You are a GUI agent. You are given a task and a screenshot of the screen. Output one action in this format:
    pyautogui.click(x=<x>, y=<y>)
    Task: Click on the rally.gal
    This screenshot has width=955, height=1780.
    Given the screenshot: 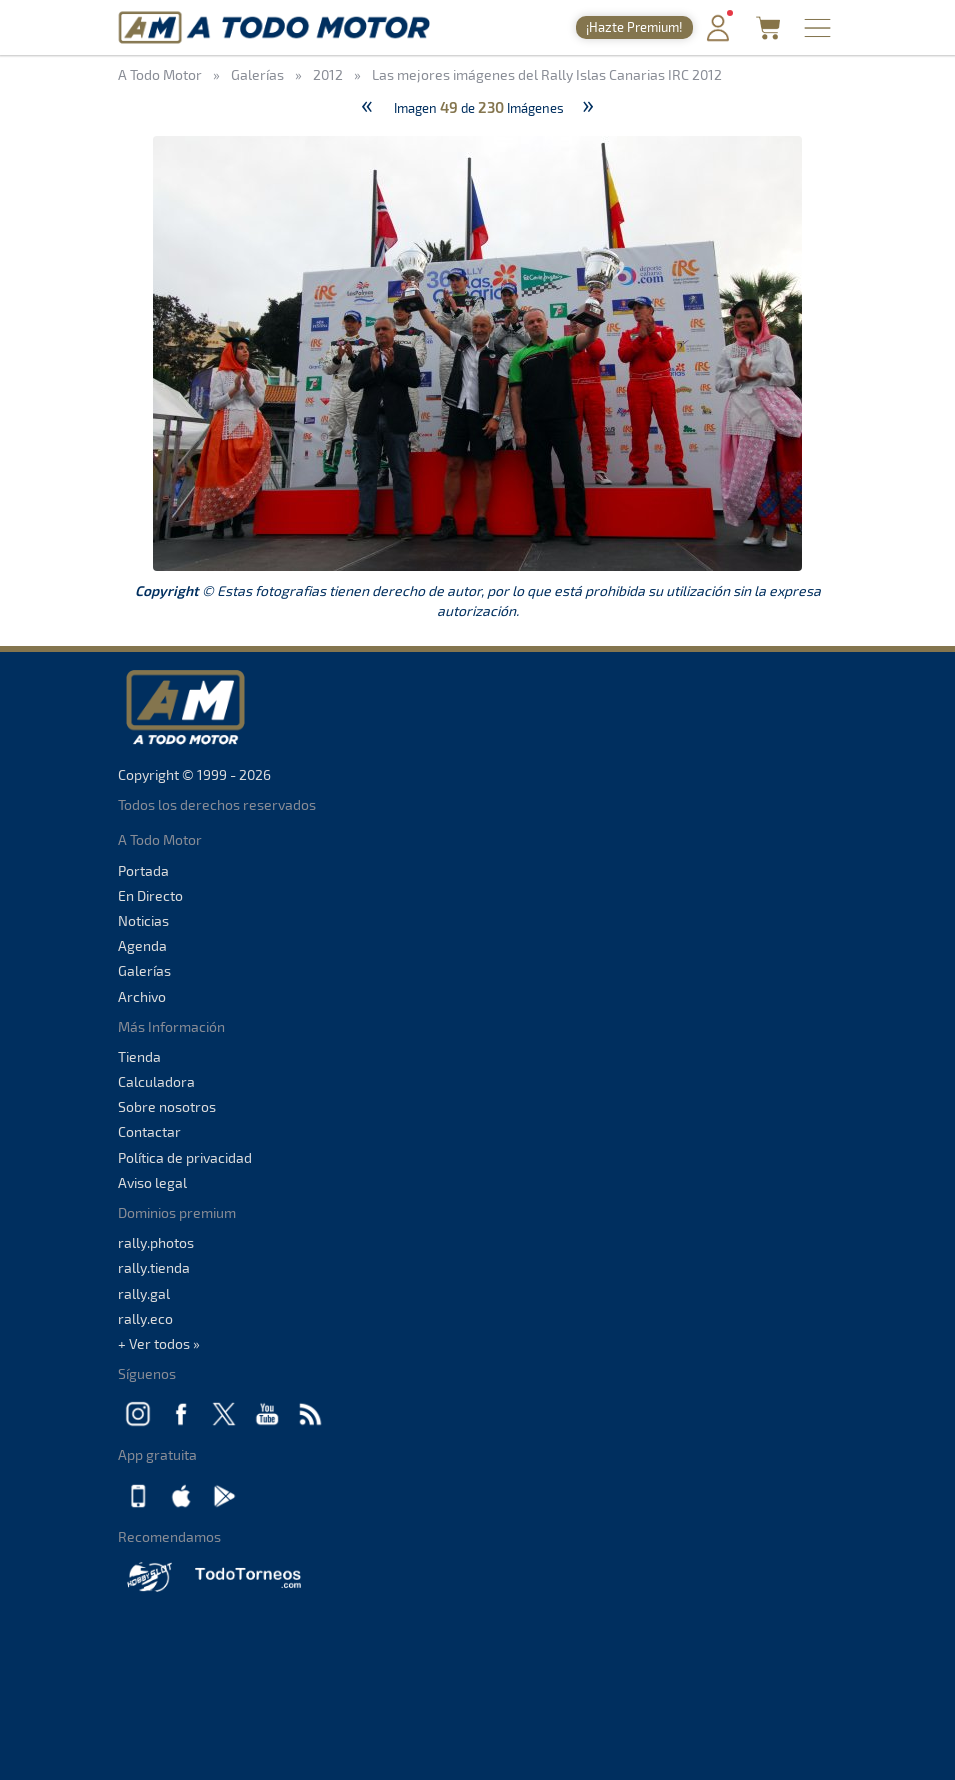 What is the action you would take?
    pyautogui.click(x=144, y=1293)
    